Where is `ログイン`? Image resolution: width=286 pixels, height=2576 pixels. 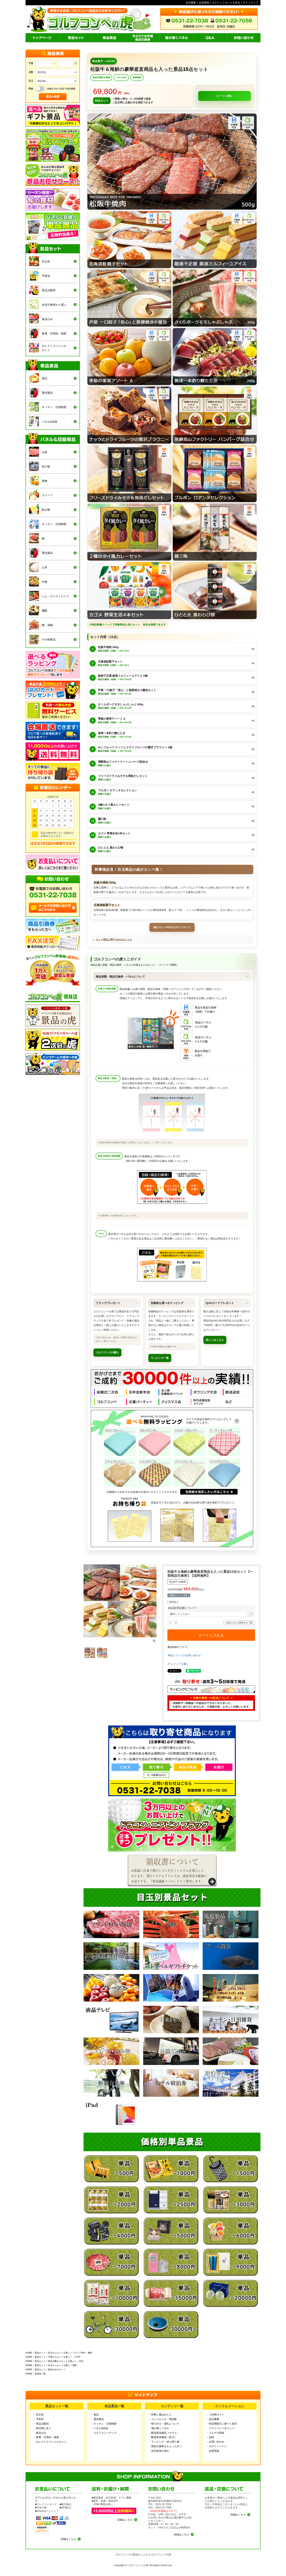 ログイン is located at coordinates (217, 2).